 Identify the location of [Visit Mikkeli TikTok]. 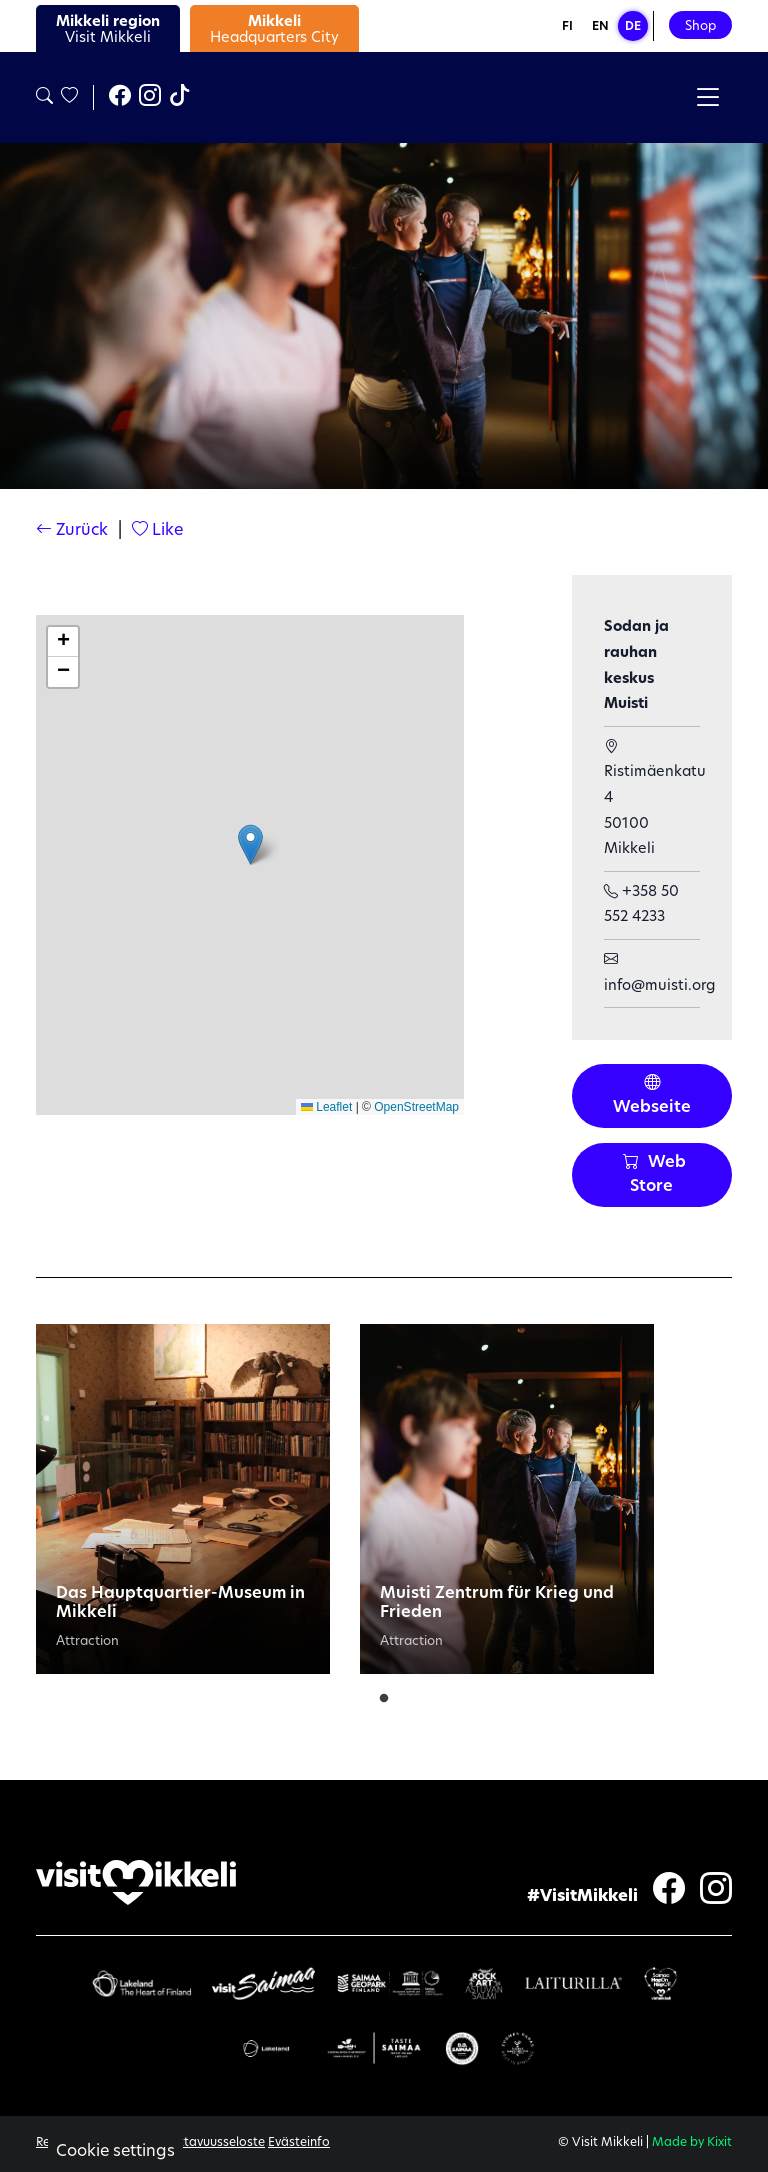
(180, 98).